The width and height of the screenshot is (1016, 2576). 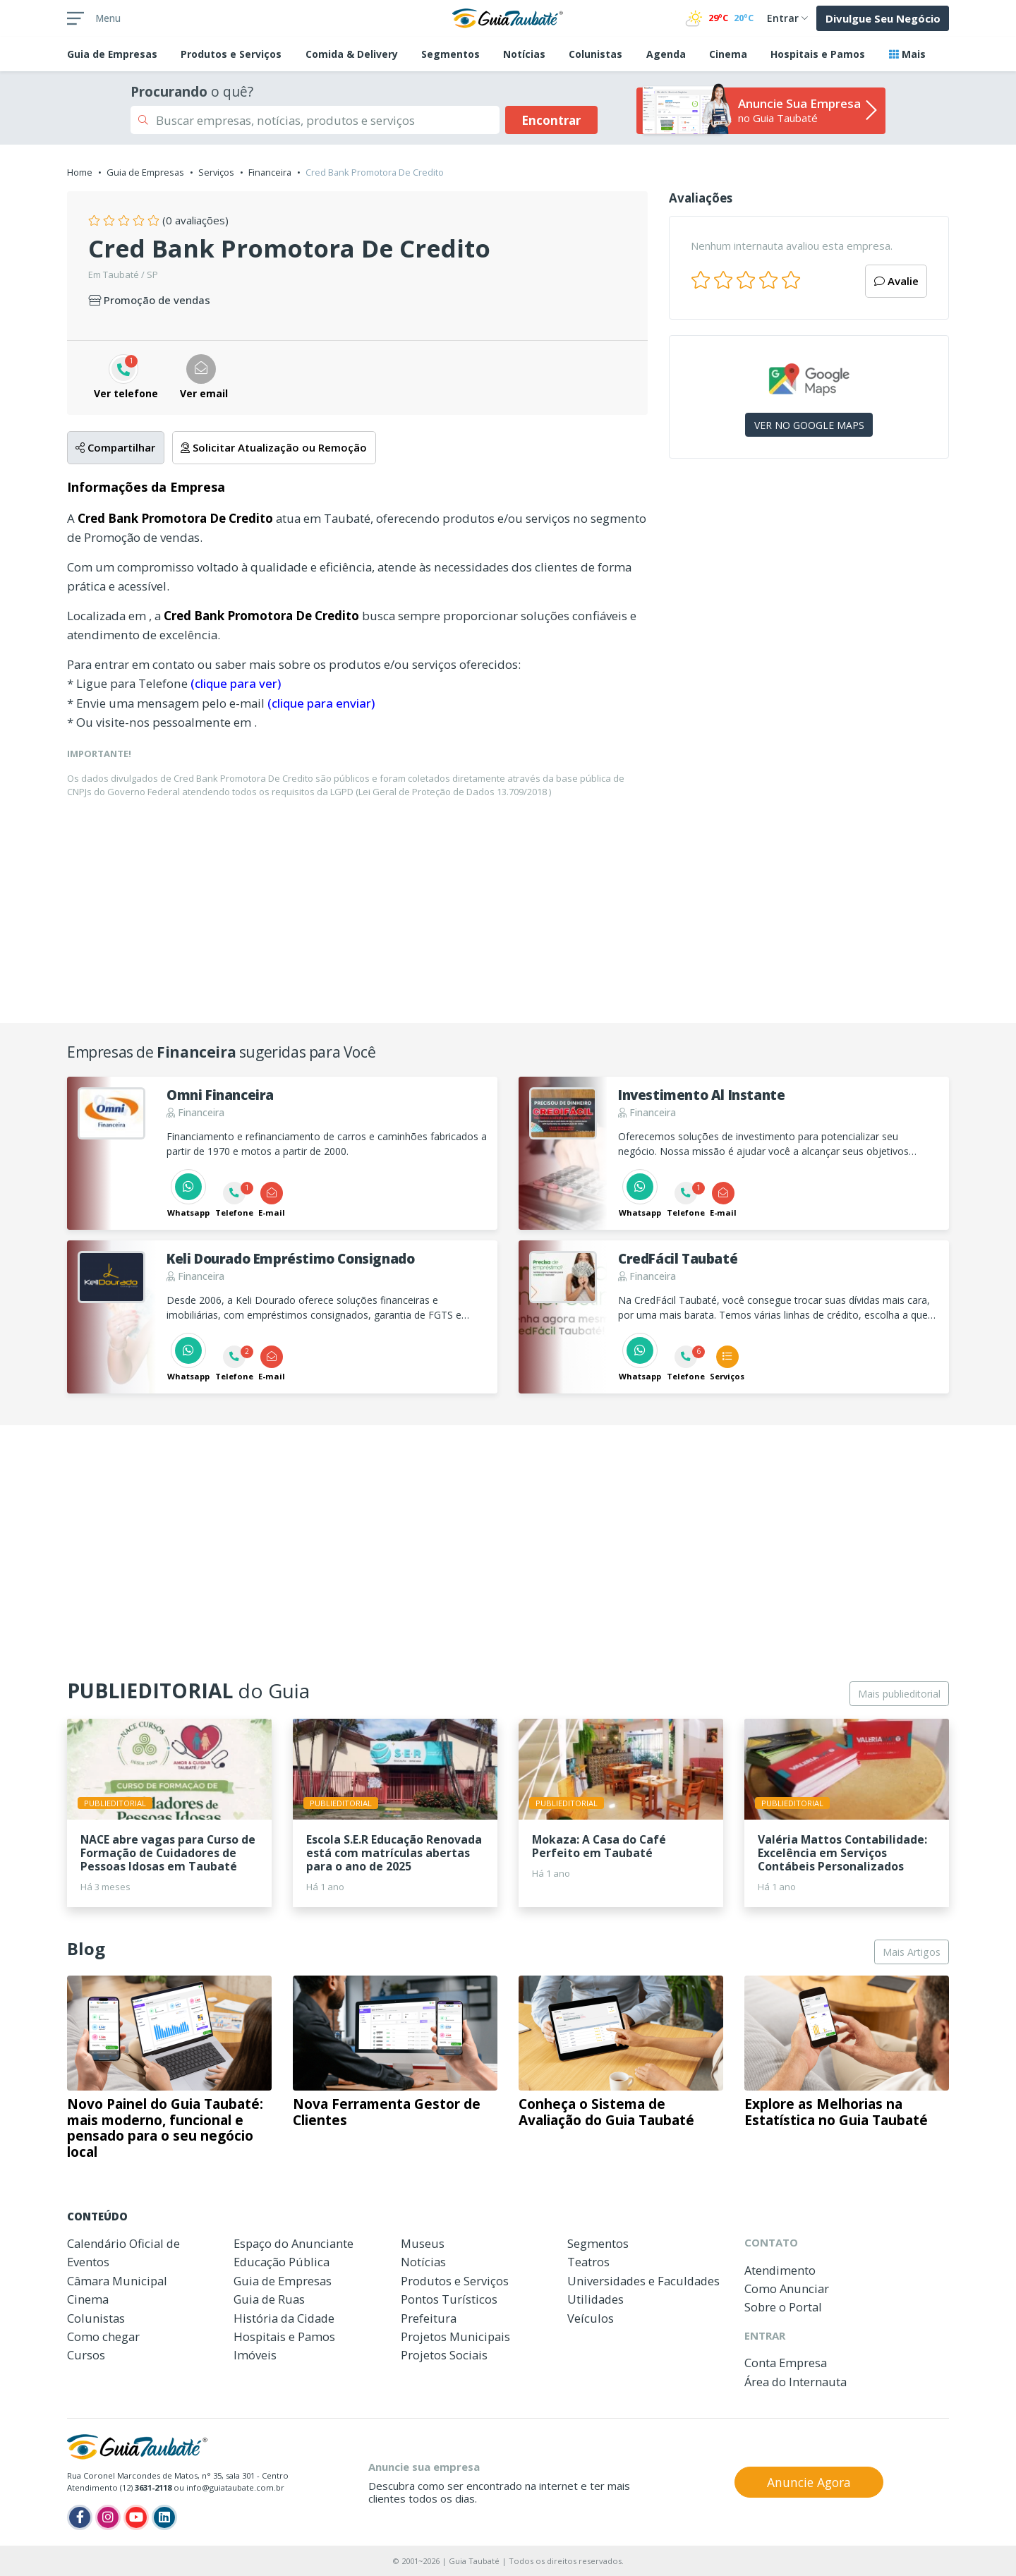 I want to click on Projetos Municipais, so click(x=455, y=2336).